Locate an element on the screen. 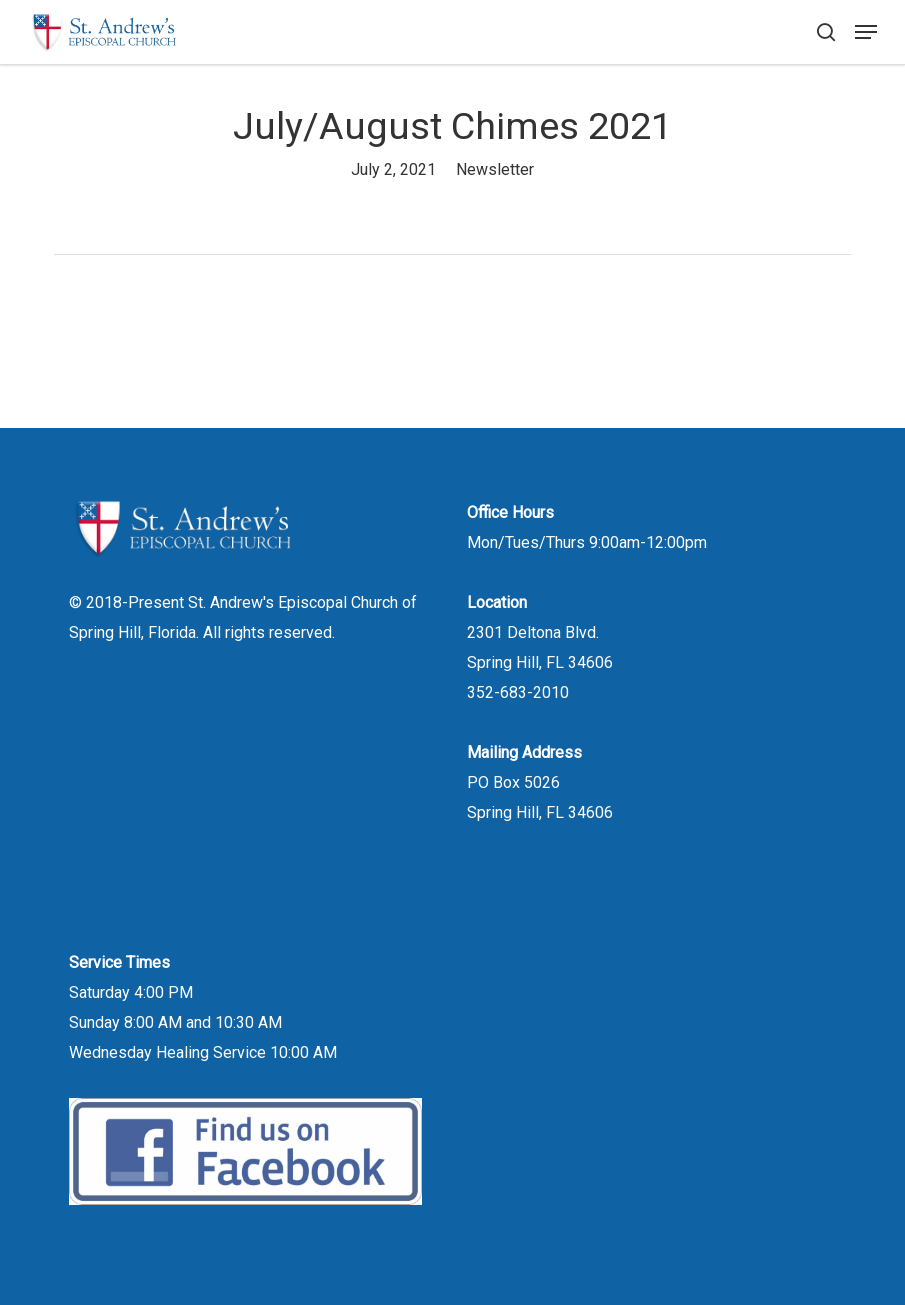 The width and height of the screenshot is (905, 1305). [button] is located at coordinates (866, 32).